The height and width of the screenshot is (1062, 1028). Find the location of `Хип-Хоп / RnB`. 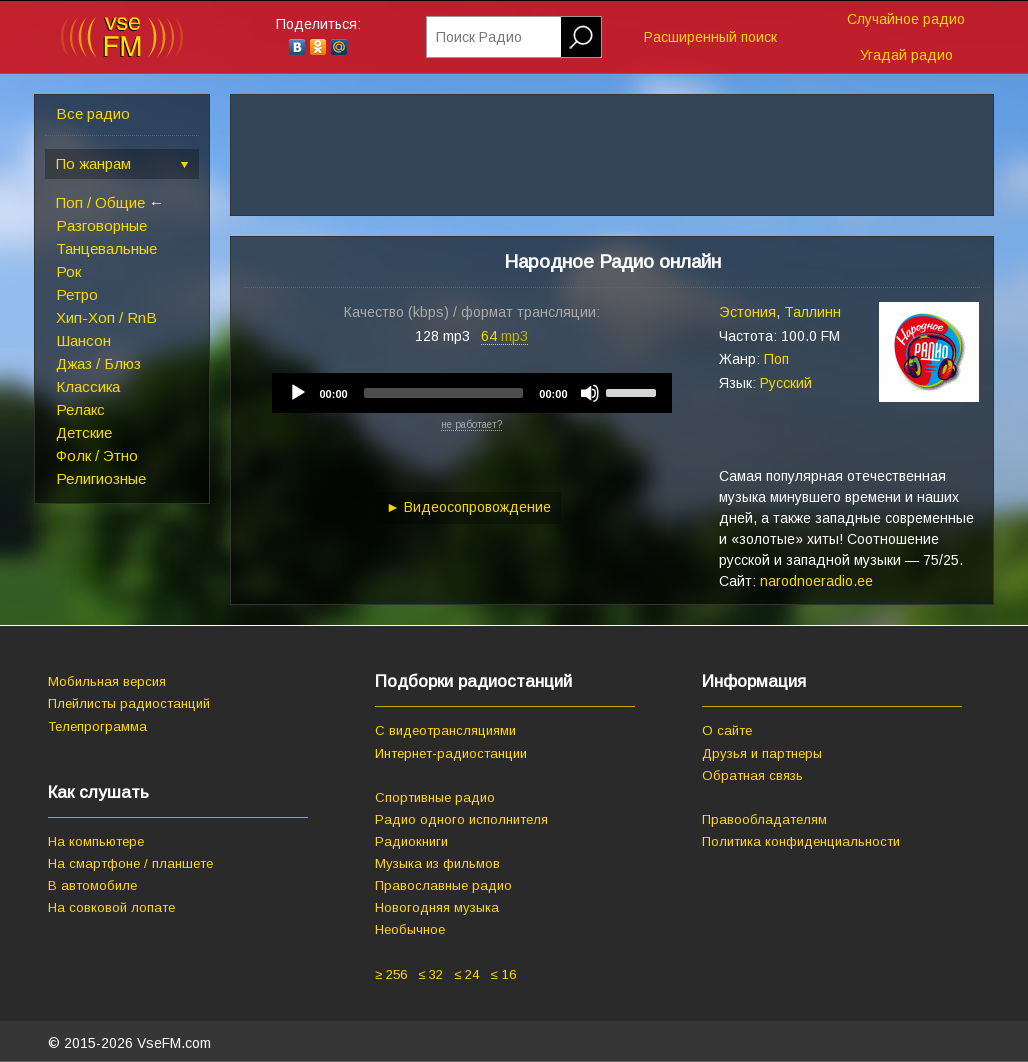

Хип-Хоп / RnB is located at coordinates (106, 317).